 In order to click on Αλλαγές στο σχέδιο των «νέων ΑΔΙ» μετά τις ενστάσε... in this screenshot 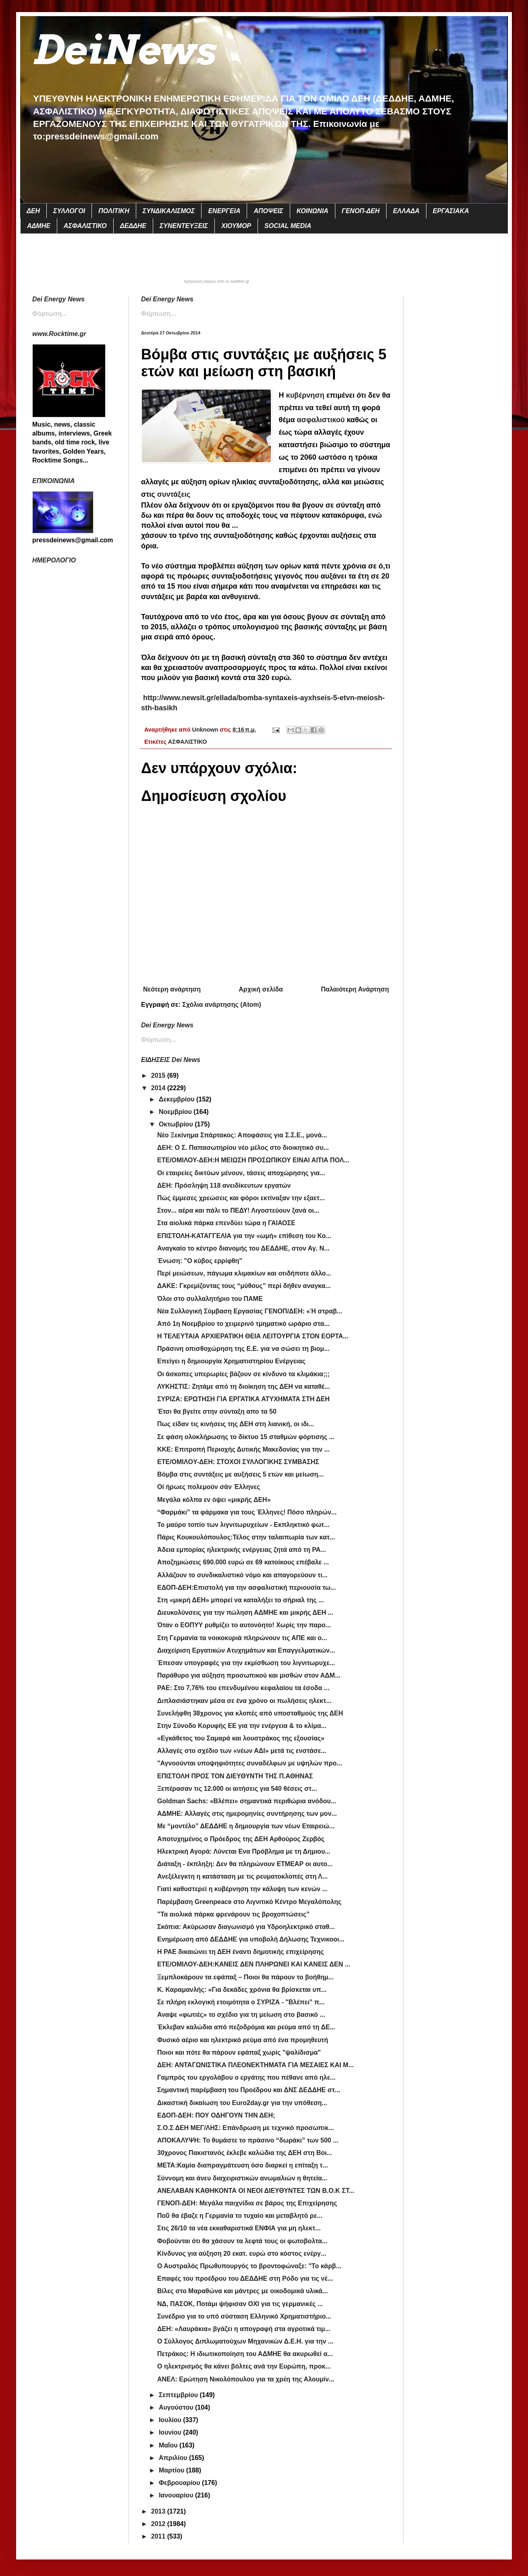, I will do `click(241, 1750)`.